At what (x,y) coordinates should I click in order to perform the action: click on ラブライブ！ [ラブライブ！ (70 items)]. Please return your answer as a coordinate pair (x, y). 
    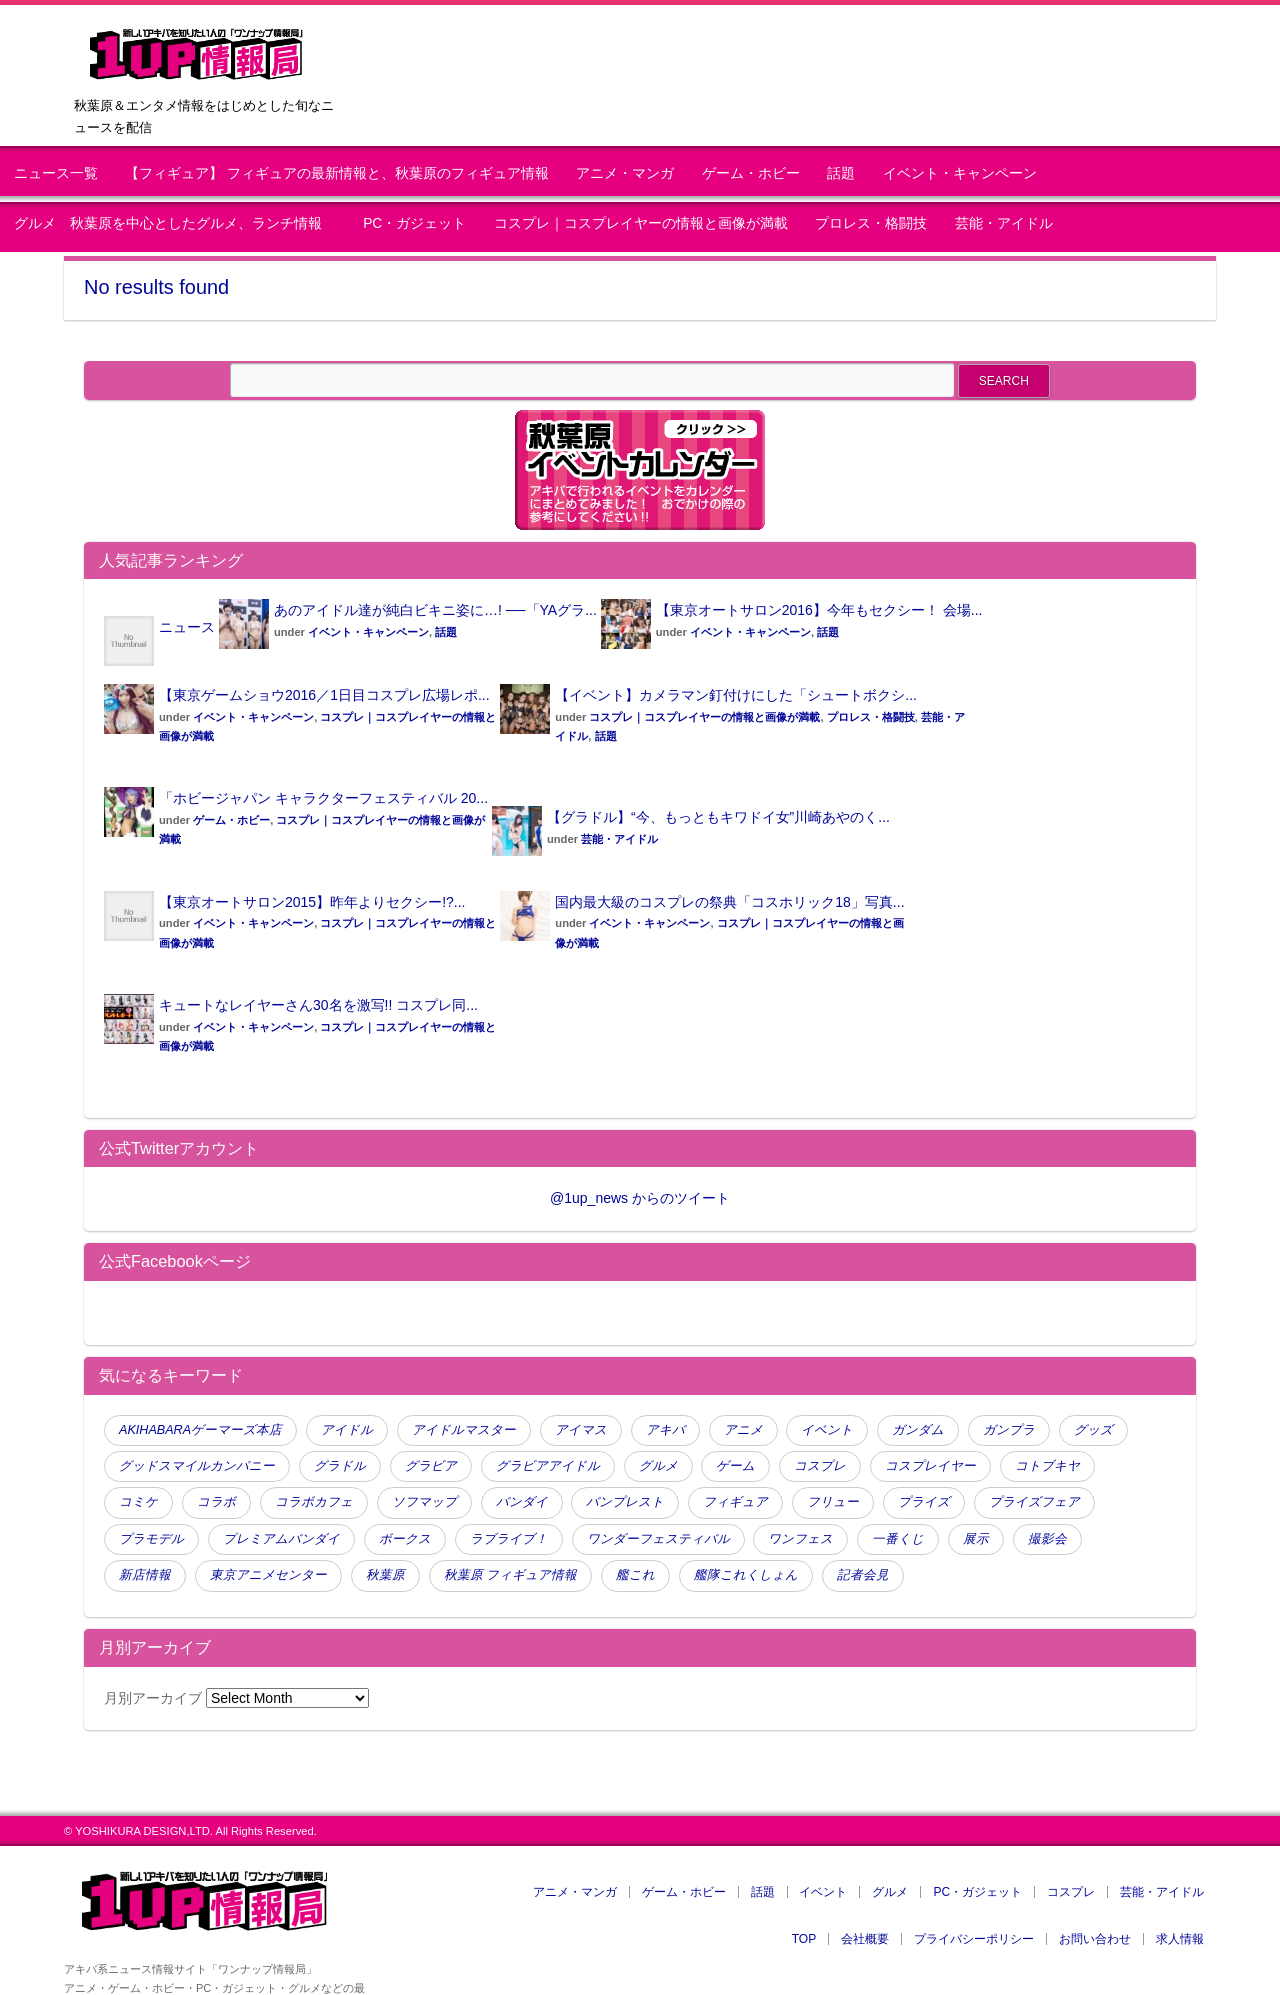
    Looking at the image, I should click on (509, 1539).